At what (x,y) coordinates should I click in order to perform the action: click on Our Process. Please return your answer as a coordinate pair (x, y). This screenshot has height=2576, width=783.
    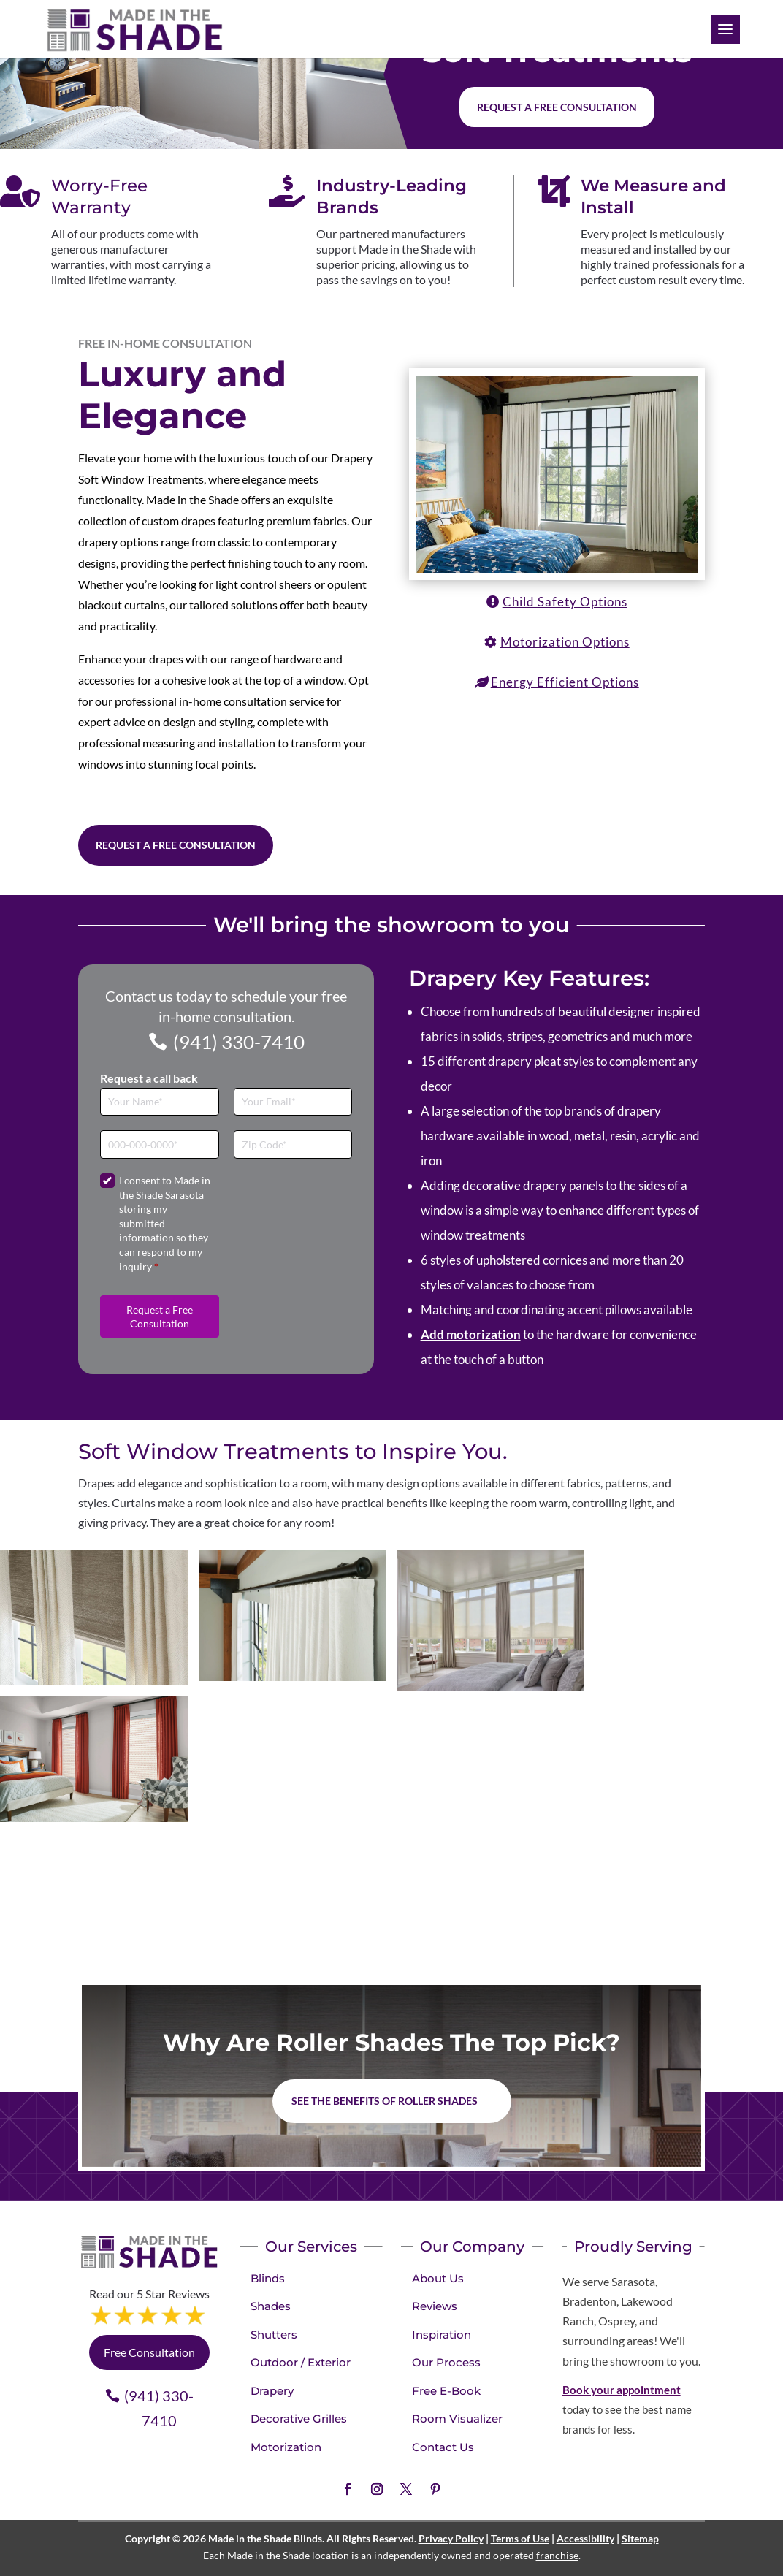
    Looking at the image, I should click on (446, 2362).